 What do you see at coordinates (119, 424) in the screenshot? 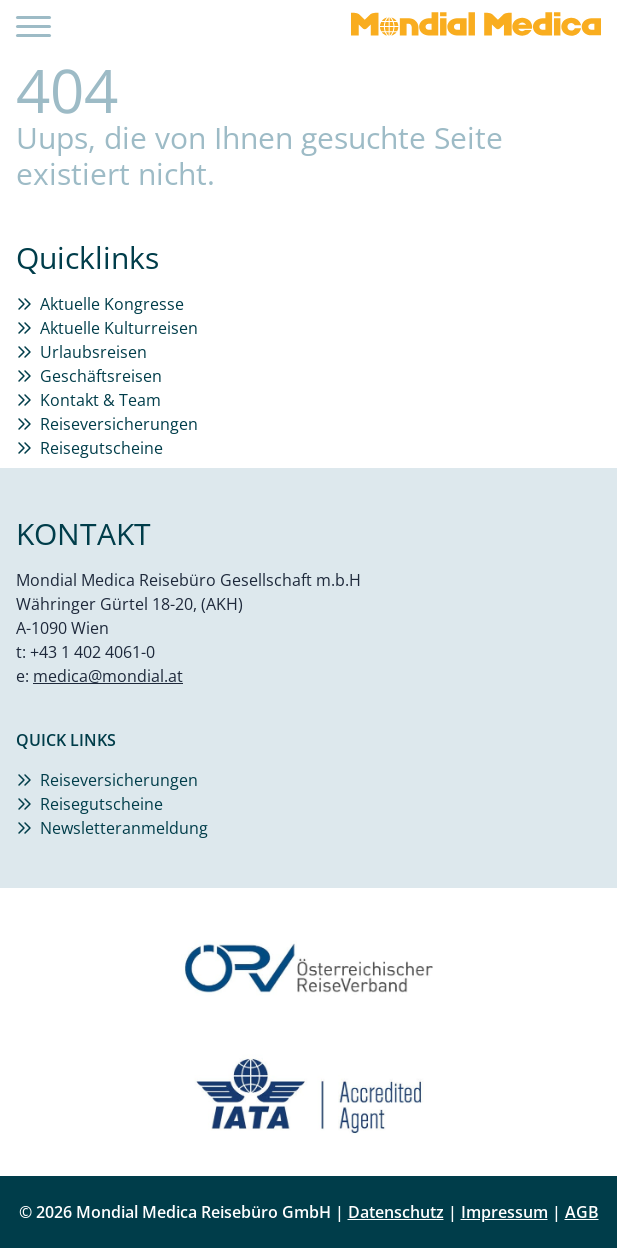
I see `Reiseversicherungen` at bounding box center [119, 424].